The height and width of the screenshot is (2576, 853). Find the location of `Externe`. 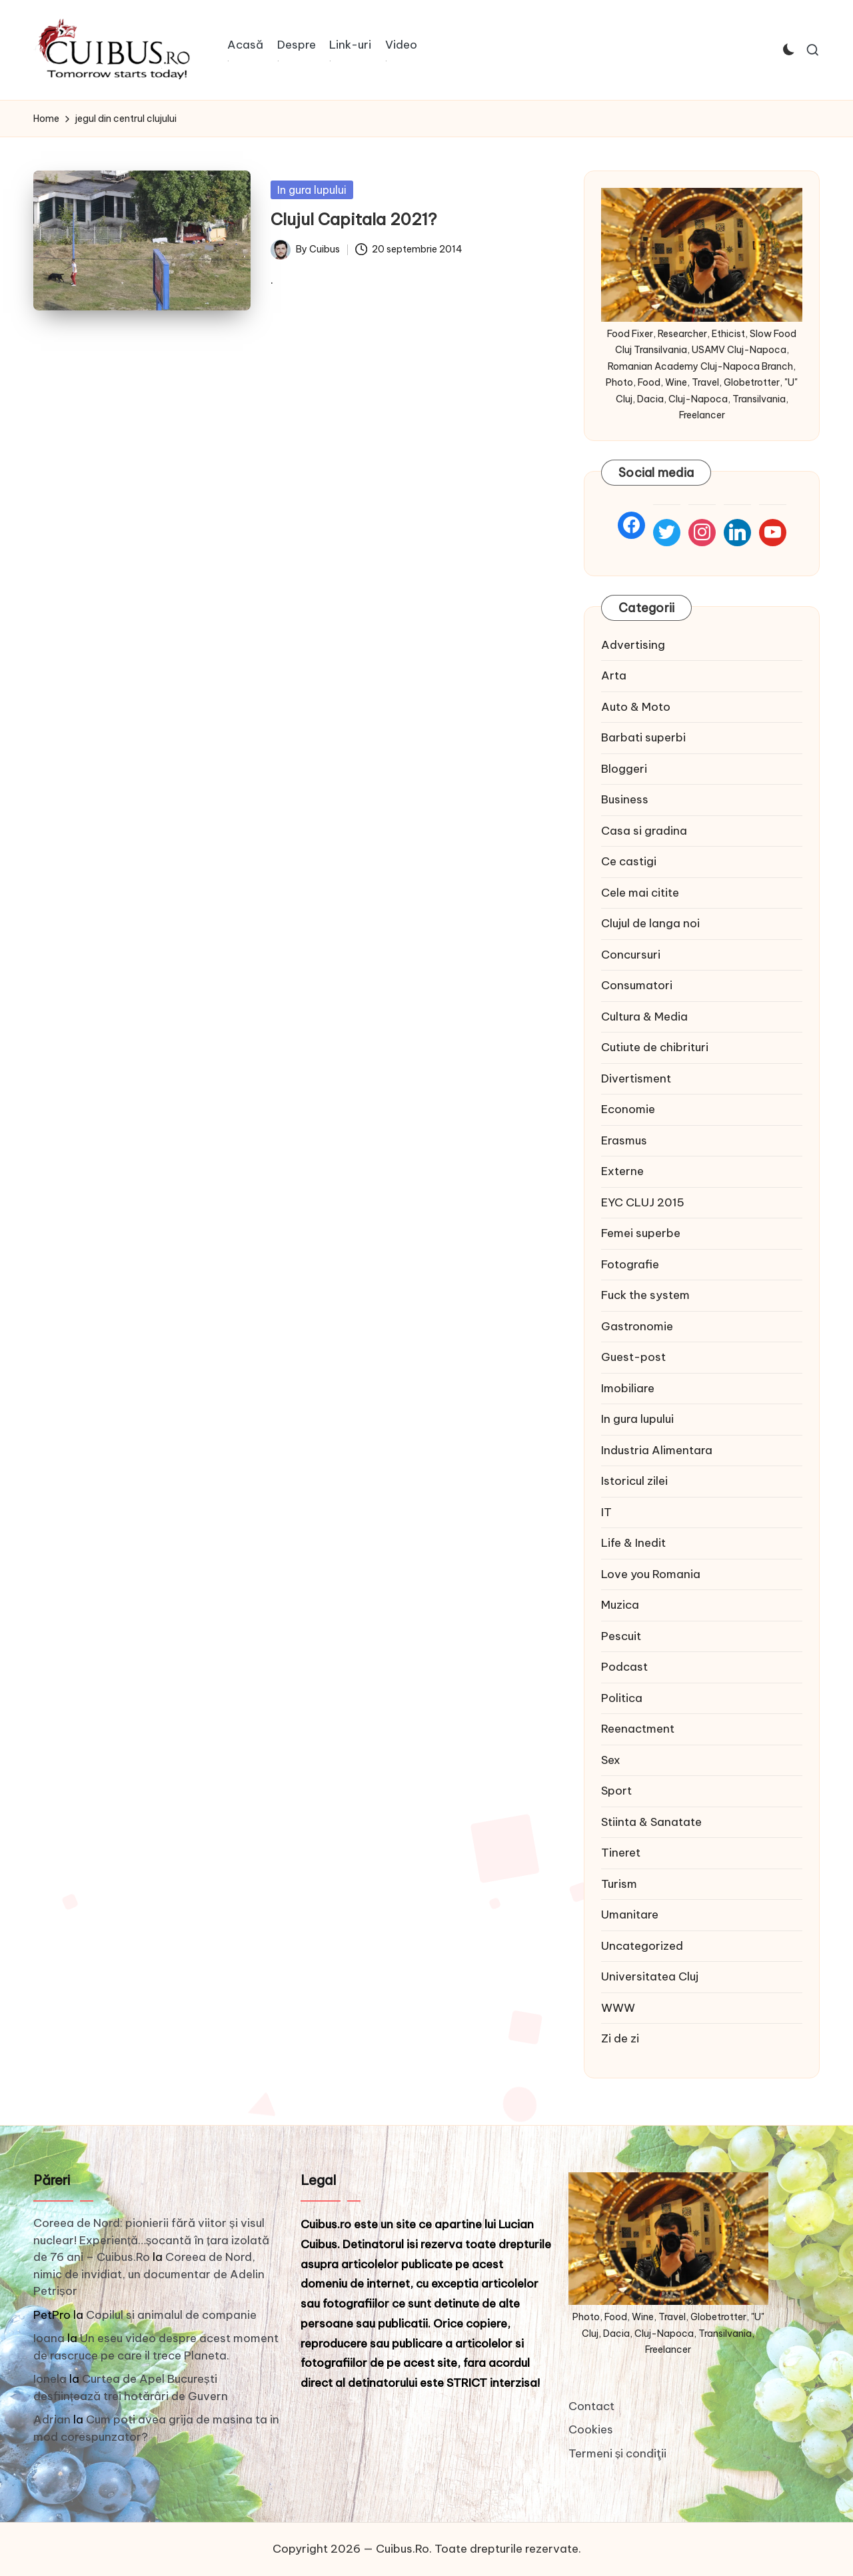

Externe is located at coordinates (622, 1171).